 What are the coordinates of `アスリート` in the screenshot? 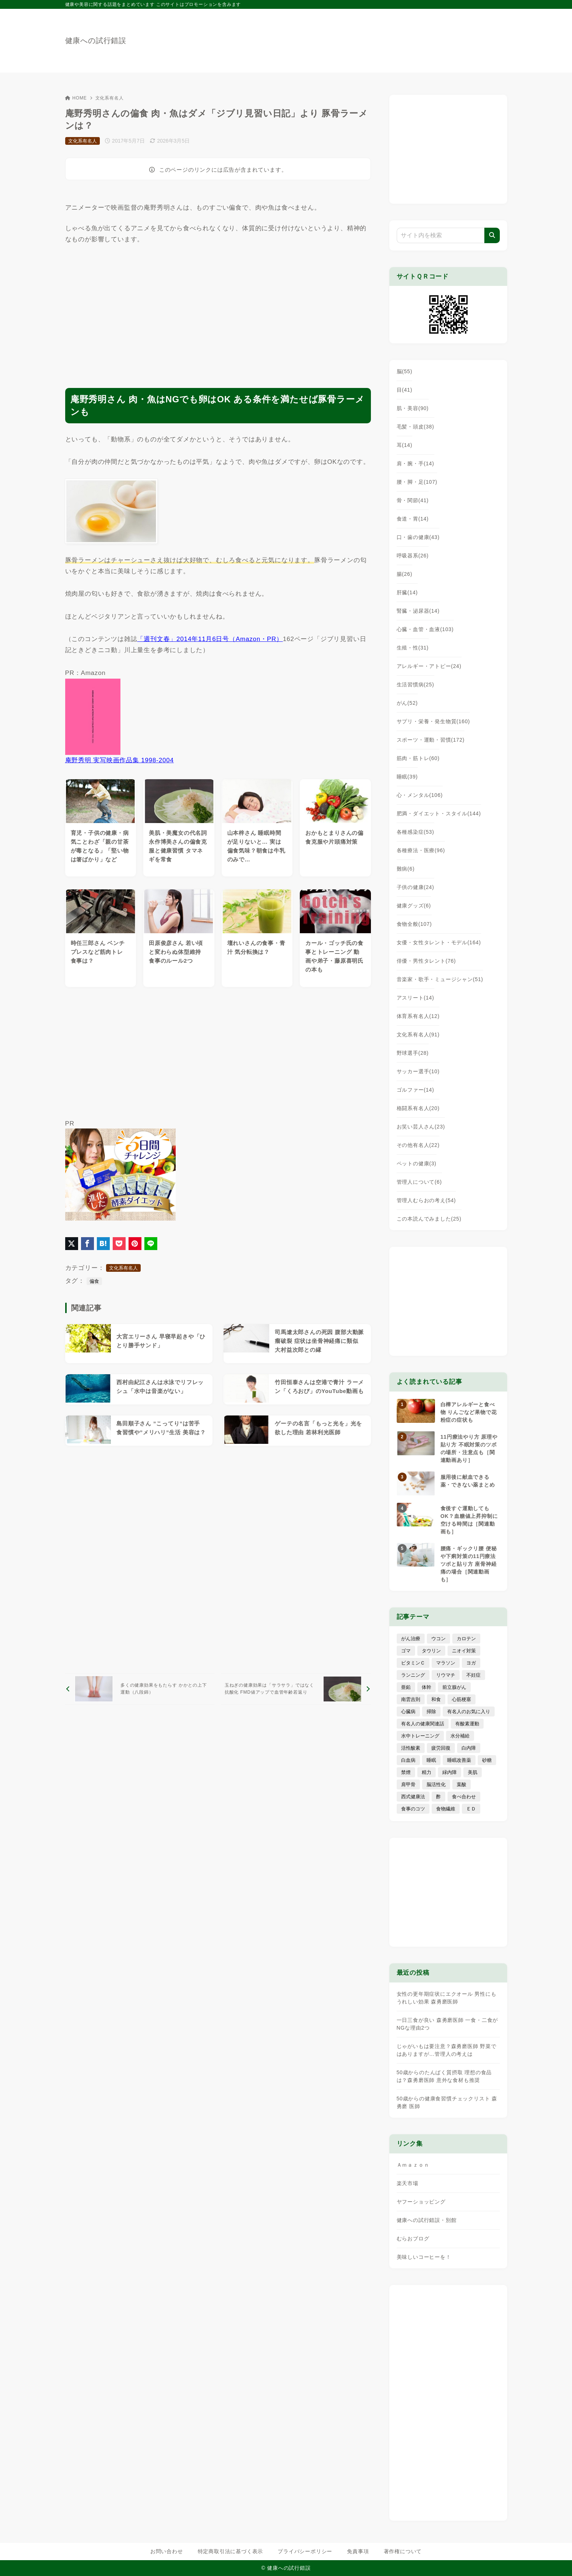 It's located at (415, 998).